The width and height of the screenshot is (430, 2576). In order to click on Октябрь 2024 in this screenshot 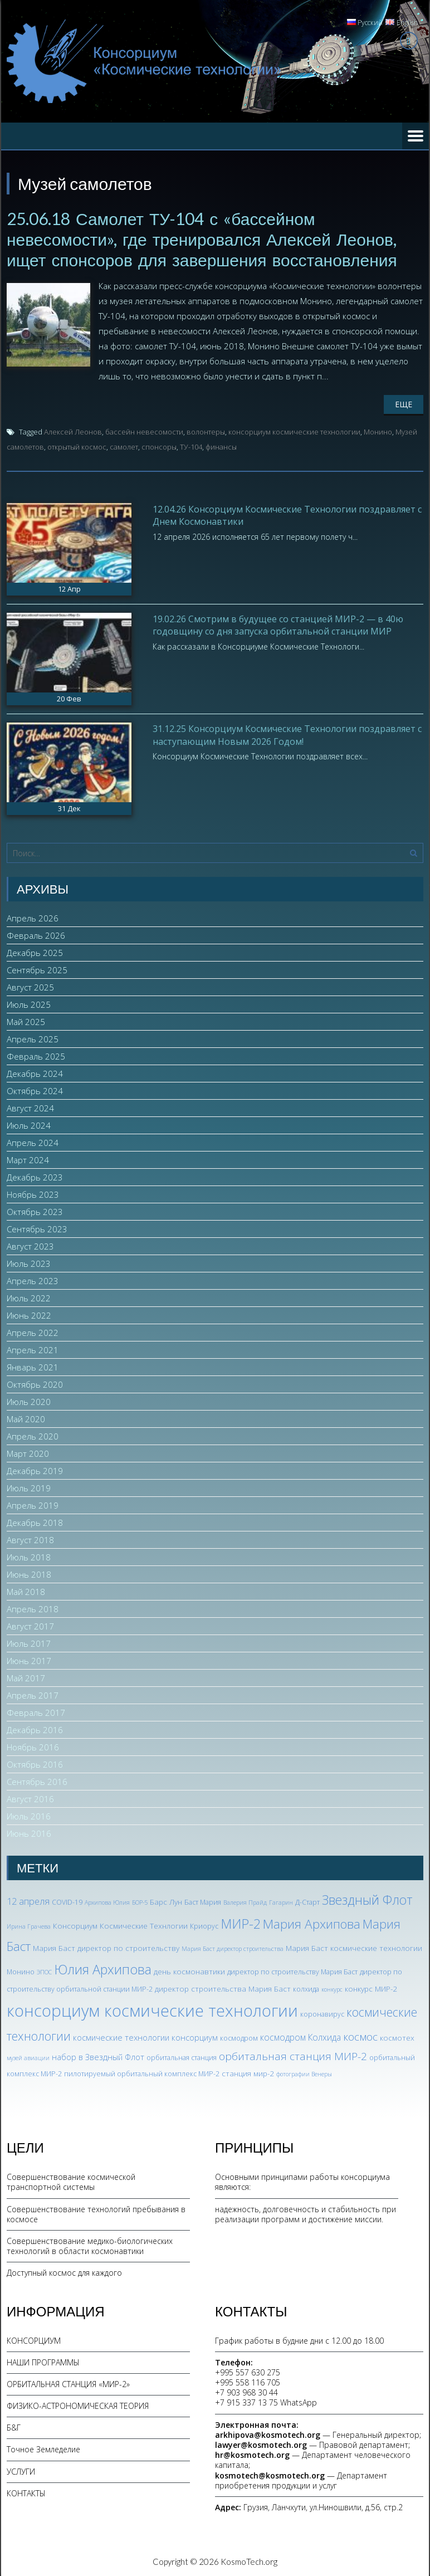, I will do `click(35, 1089)`.